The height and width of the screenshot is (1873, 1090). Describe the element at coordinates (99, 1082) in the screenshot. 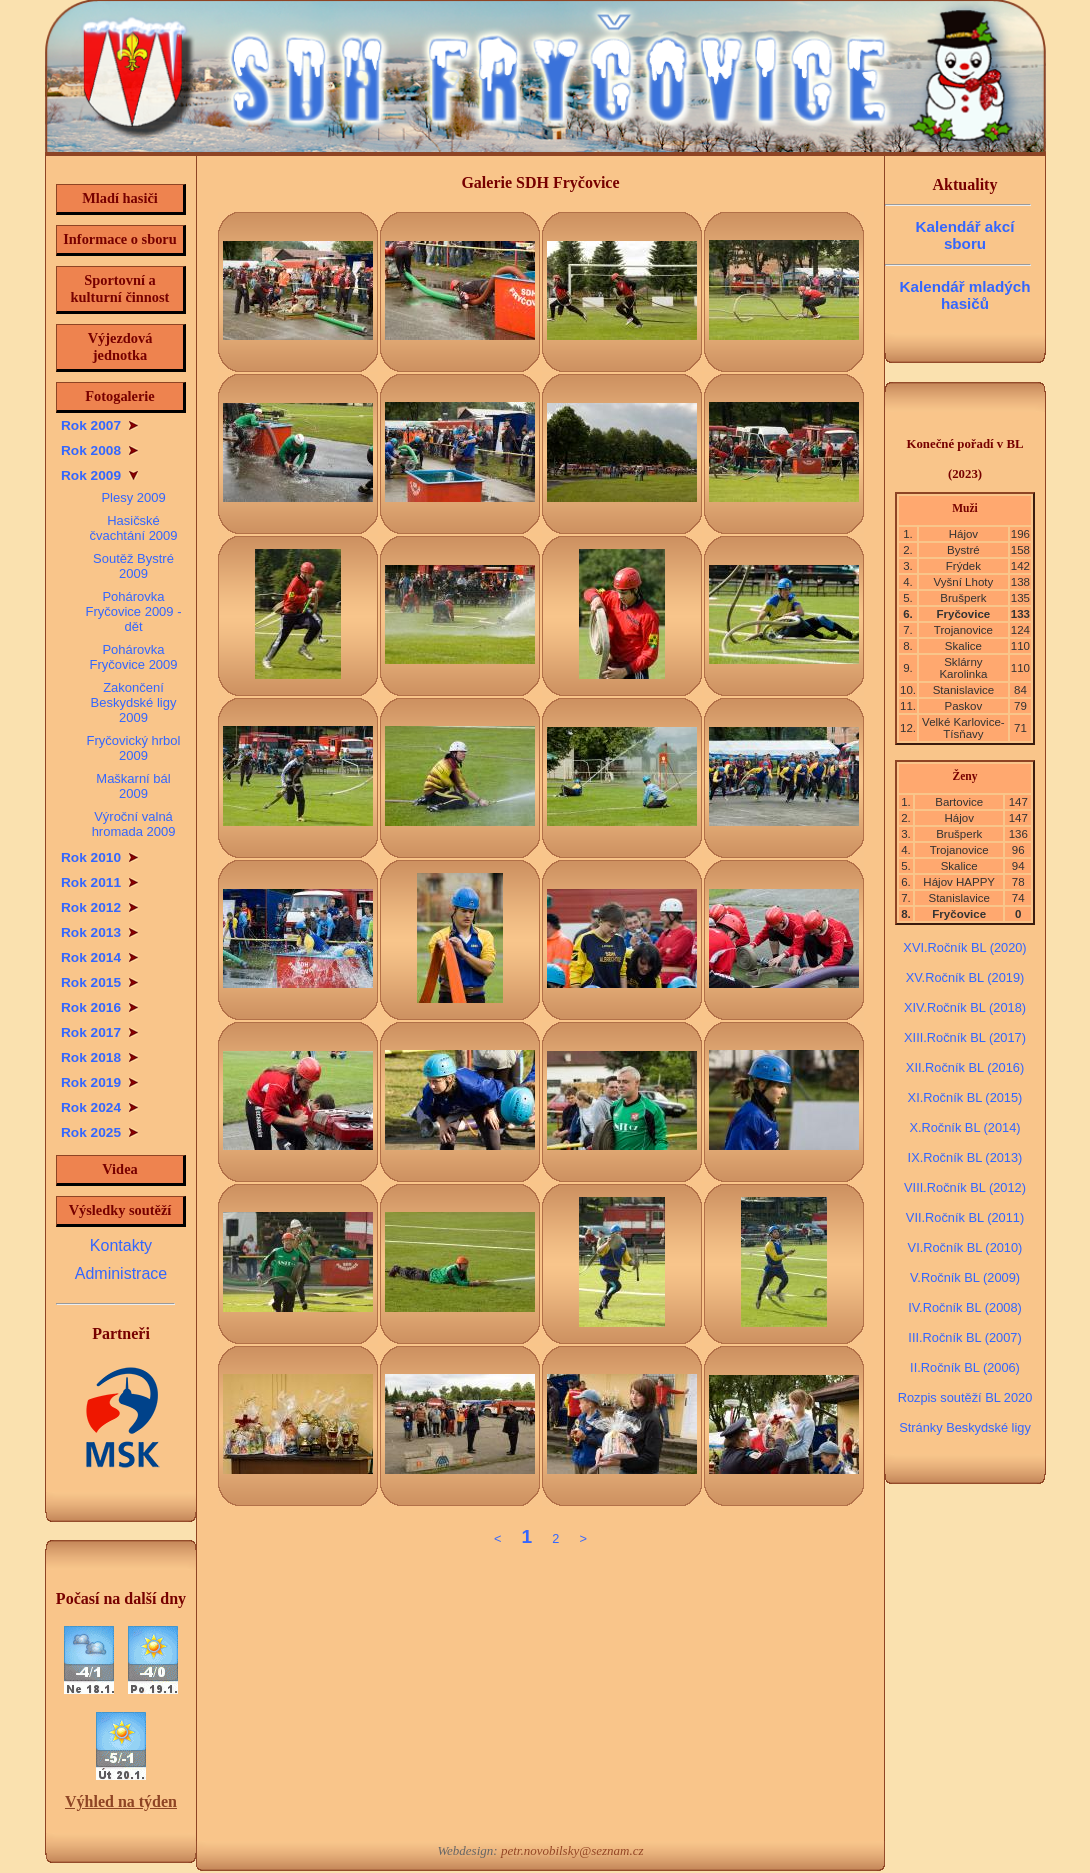

I see `Rok 2019` at that location.